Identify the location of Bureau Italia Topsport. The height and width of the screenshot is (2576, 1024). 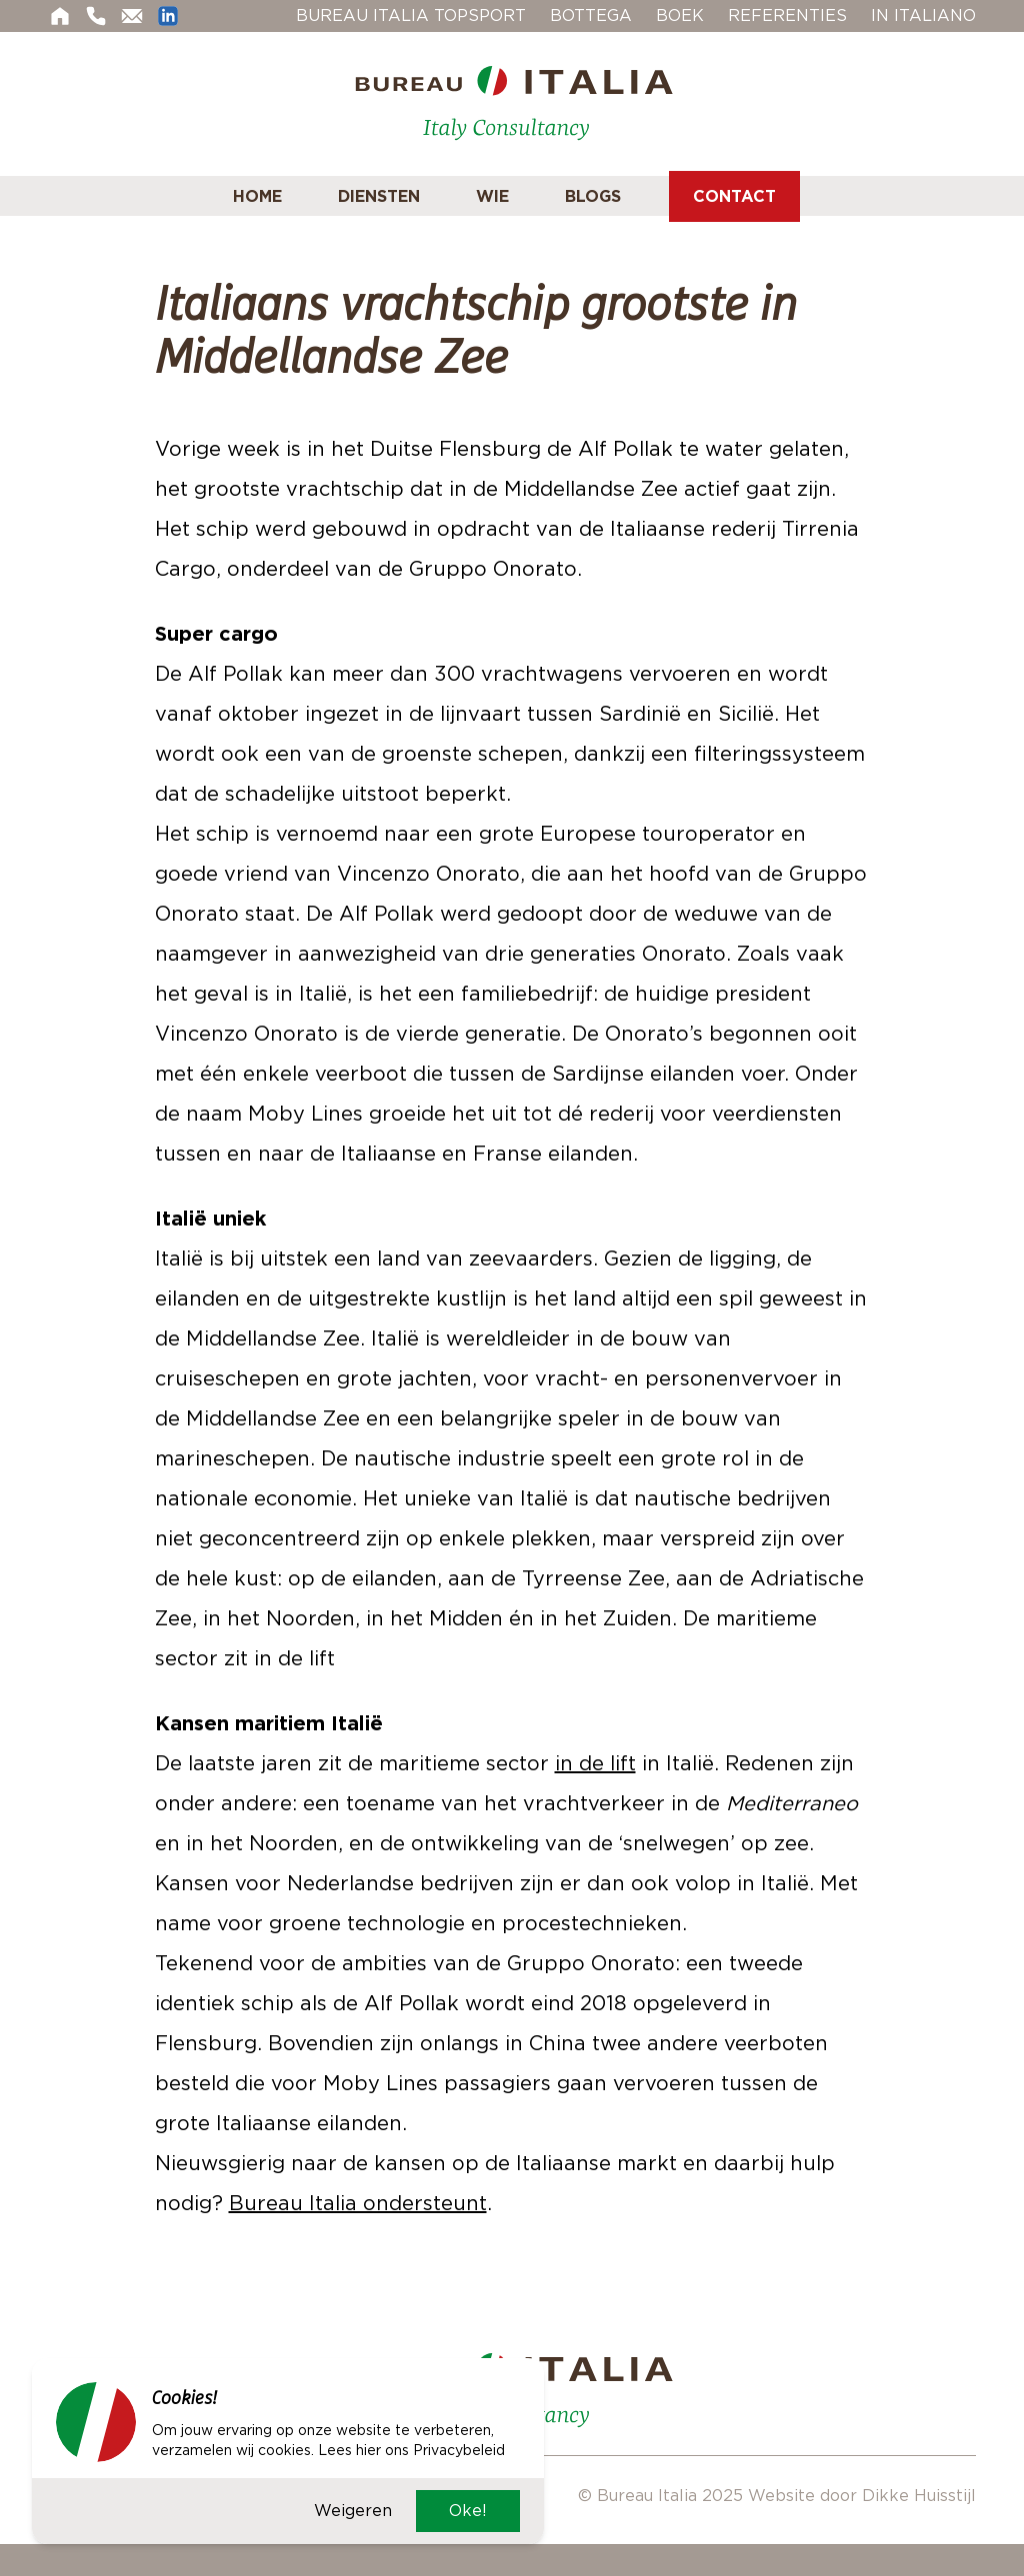
(411, 15).